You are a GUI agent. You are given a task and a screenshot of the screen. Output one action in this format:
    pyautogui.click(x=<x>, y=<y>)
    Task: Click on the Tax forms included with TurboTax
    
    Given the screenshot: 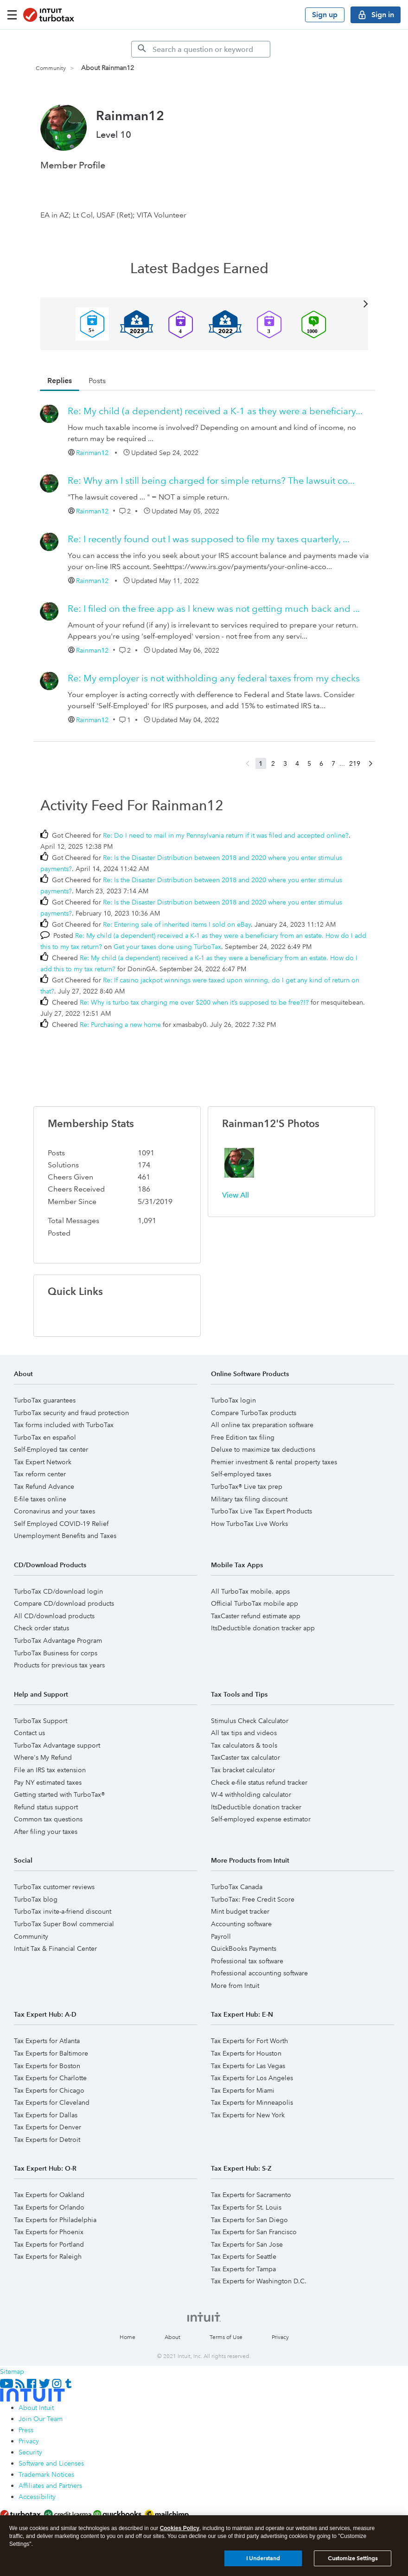 What is the action you would take?
    pyautogui.click(x=64, y=1425)
    